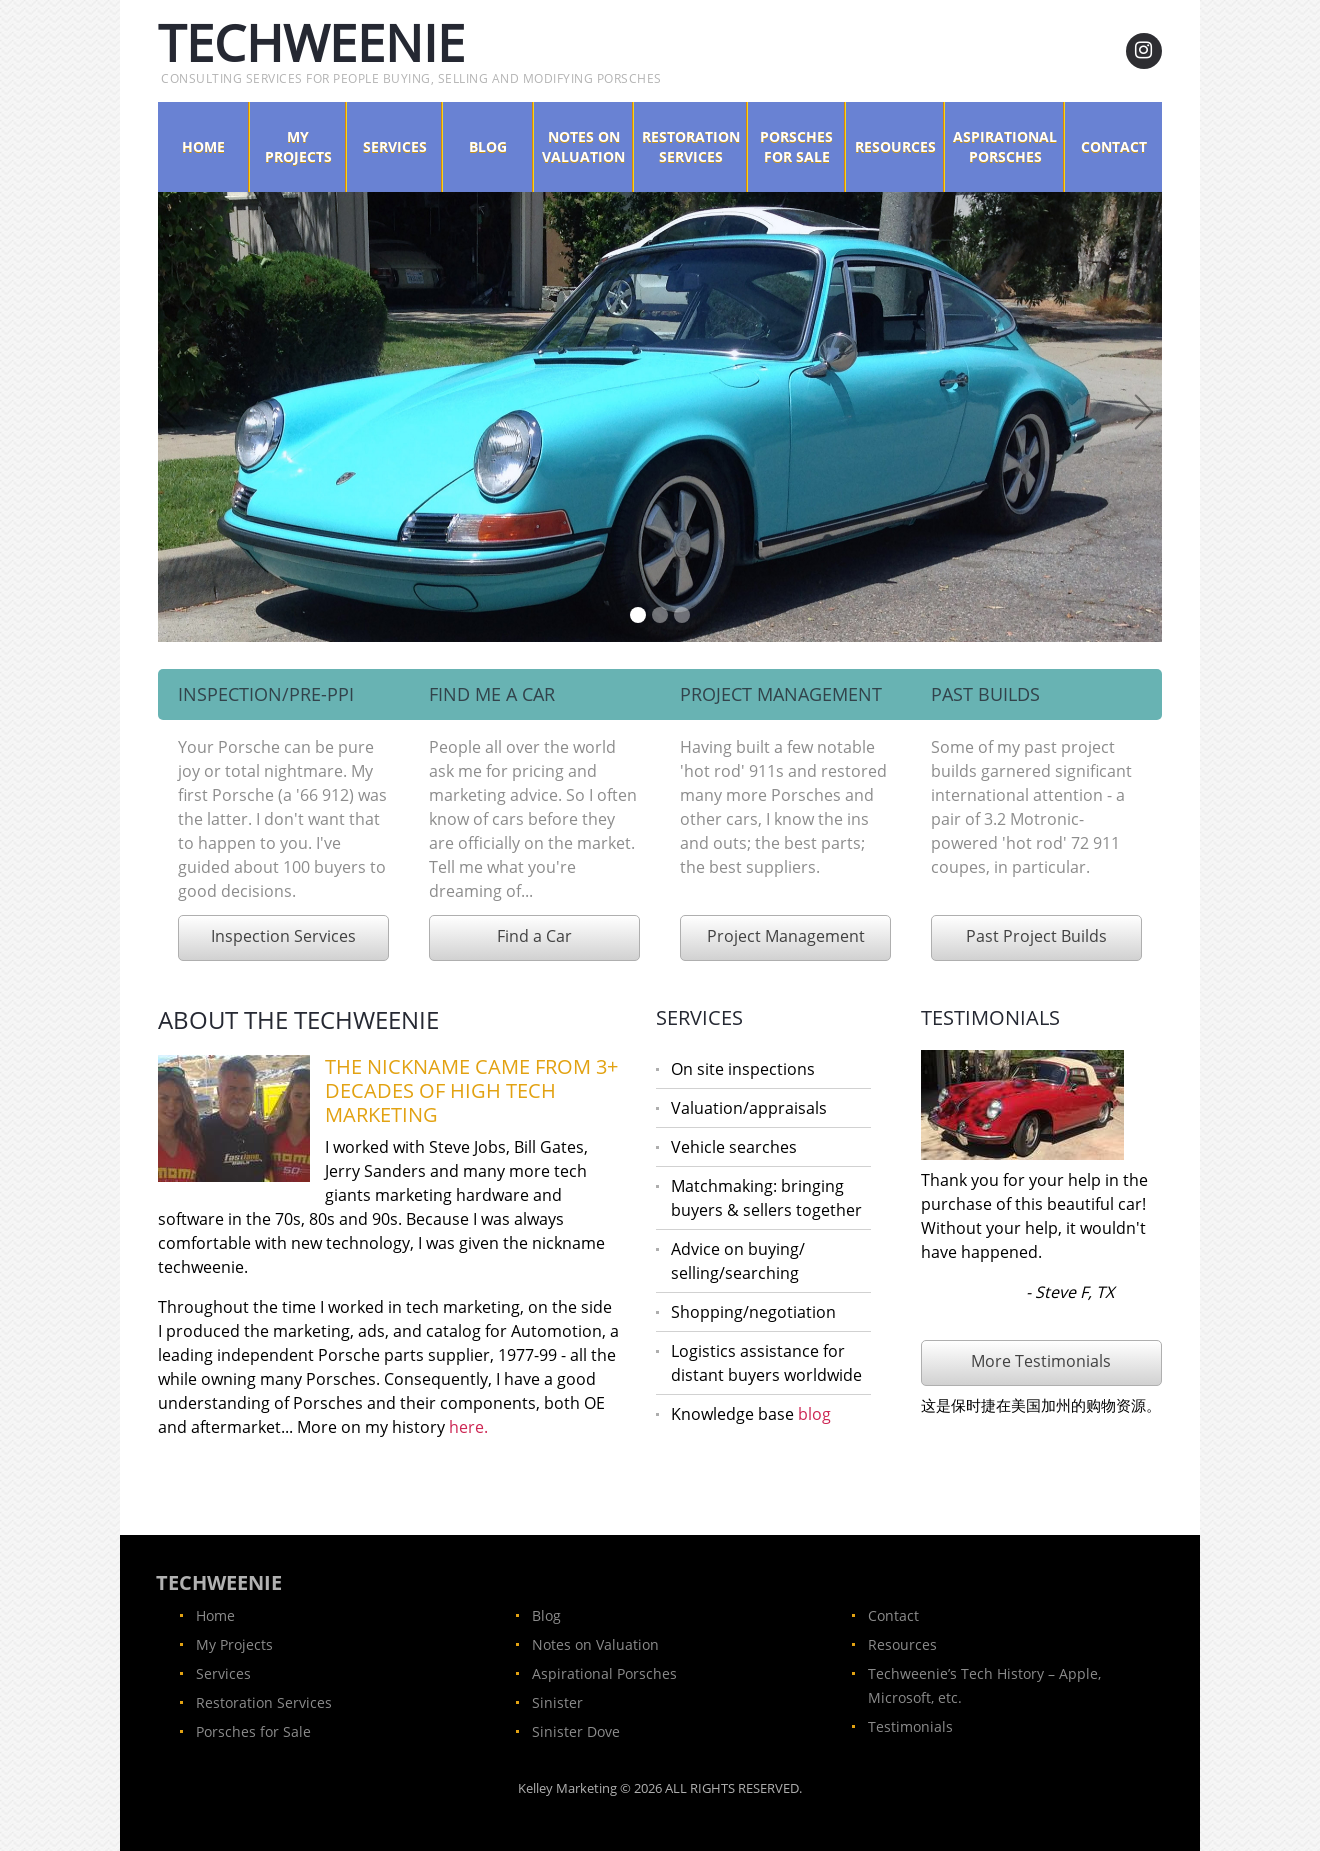 The width and height of the screenshot is (1320, 1851). Describe the element at coordinates (283, 936) in the screenshot. I see `Inspection Services` at that location.